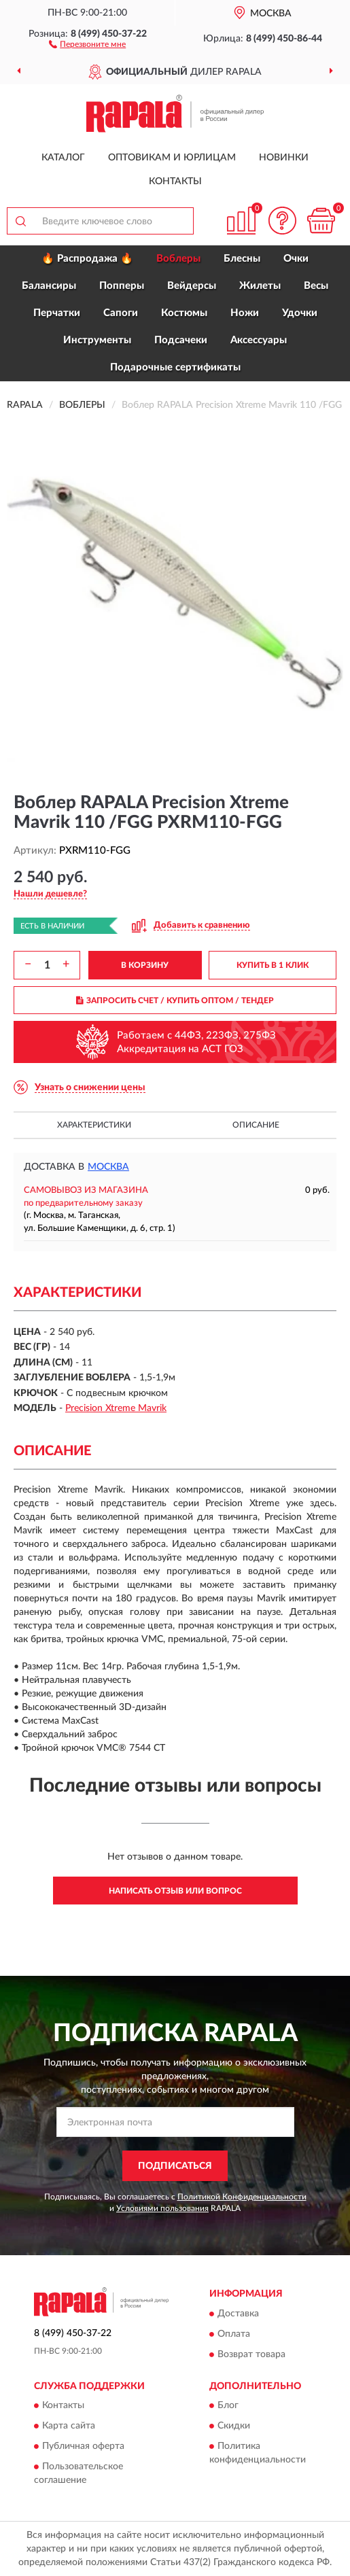 The width and height of the screenshot is (350, 2576). I want to click on Блесны, so click(242, 259).